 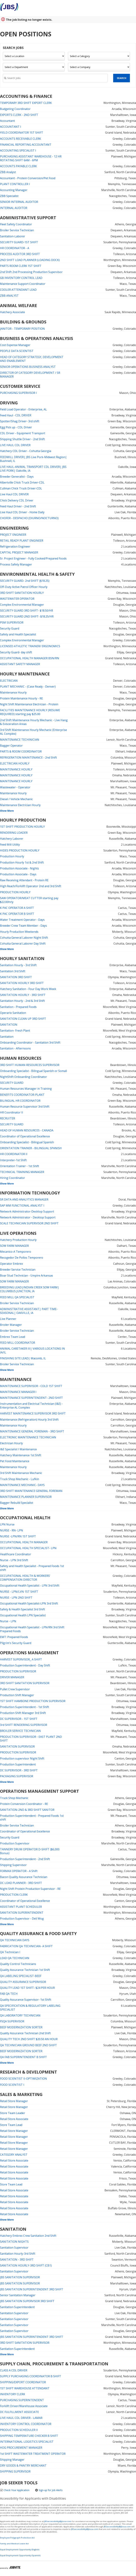 I want to click on ACCOUNTS RECEIVABLE CLERK, so click(x=20, y=139).